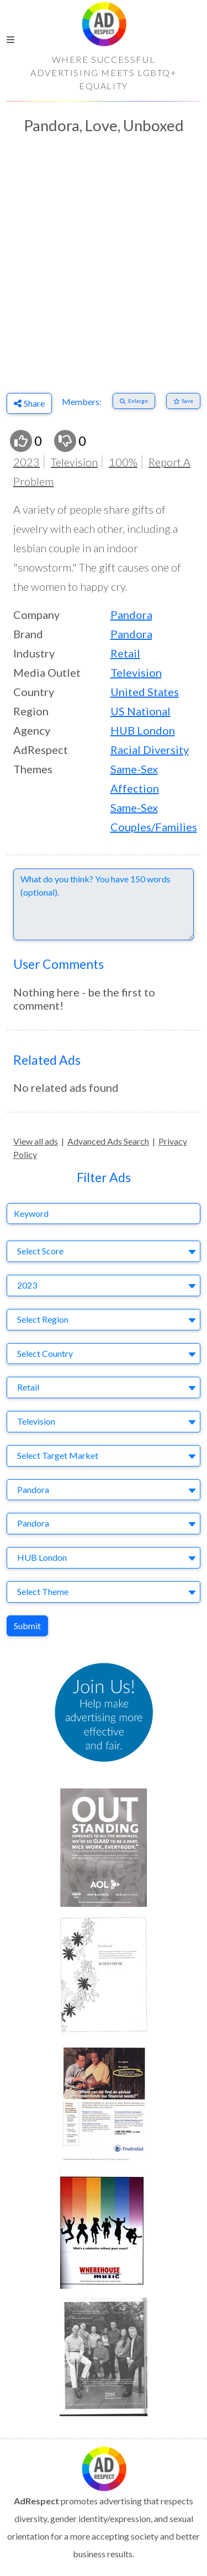 The image size is (207, 2576). Describe the element at coordinates (35, 1141) in the screenshot. I see `View all ads` at that location.